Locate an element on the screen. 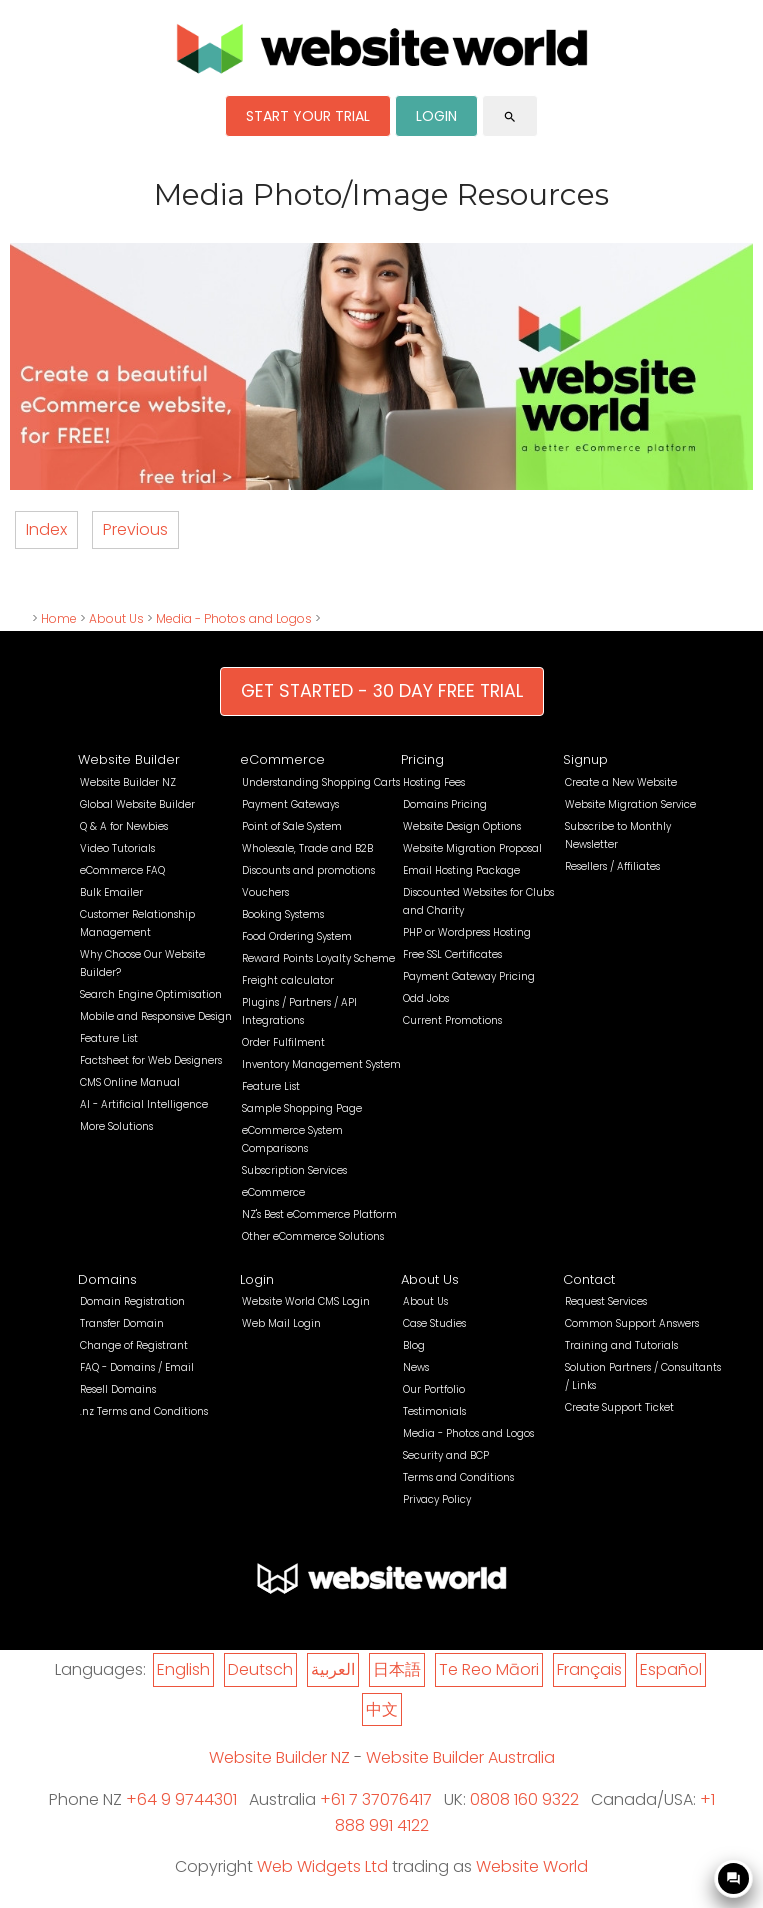 This screenshot has width=763, height=1908. +64 9 9744301 is located at coordinates (181, 1799).